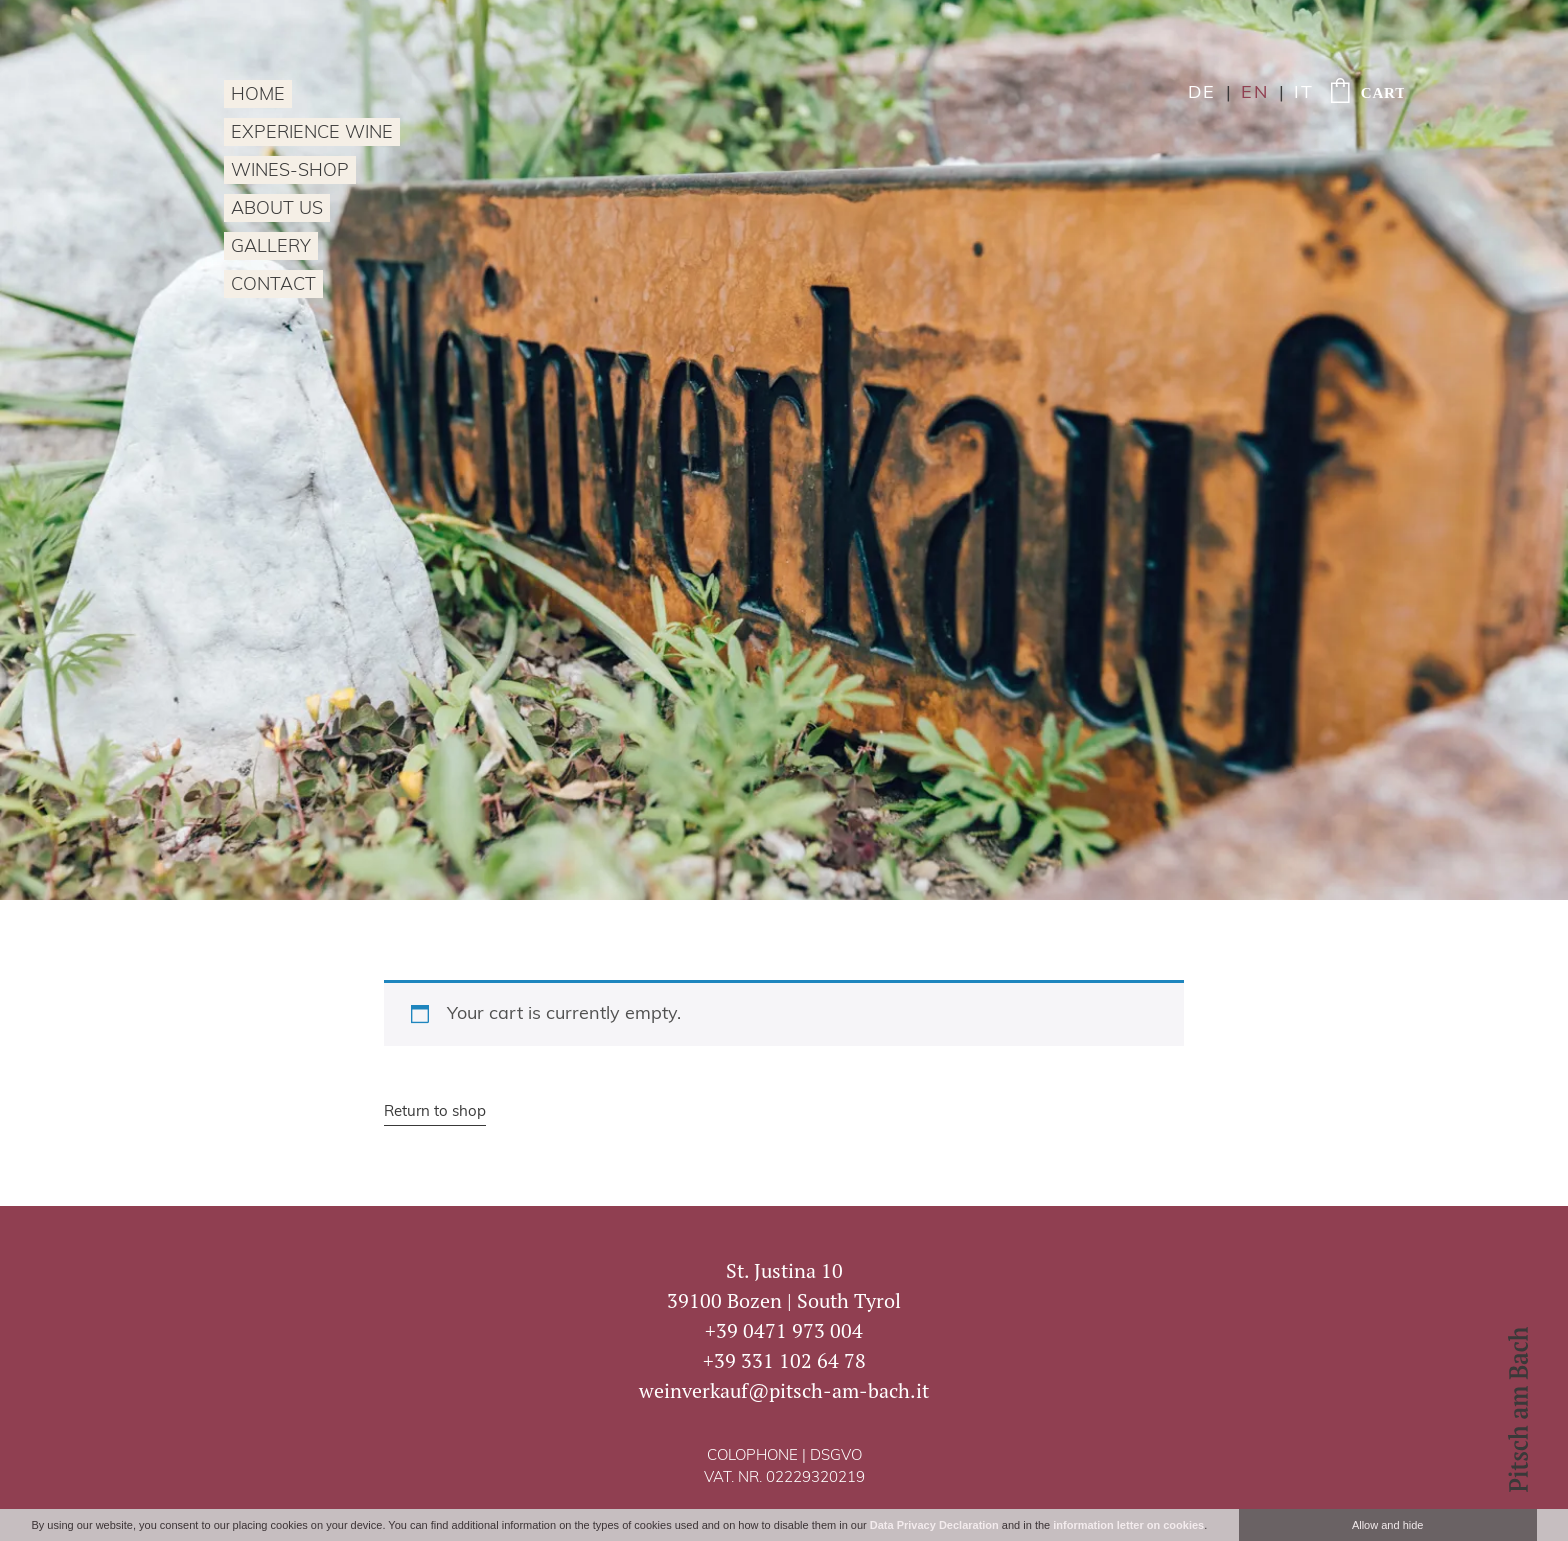 This screenshot has height=1541, width=1568. What do you see at coordinates (273, 285) in the screenshot?
I see `Contact` at bounding box center [273, 285].